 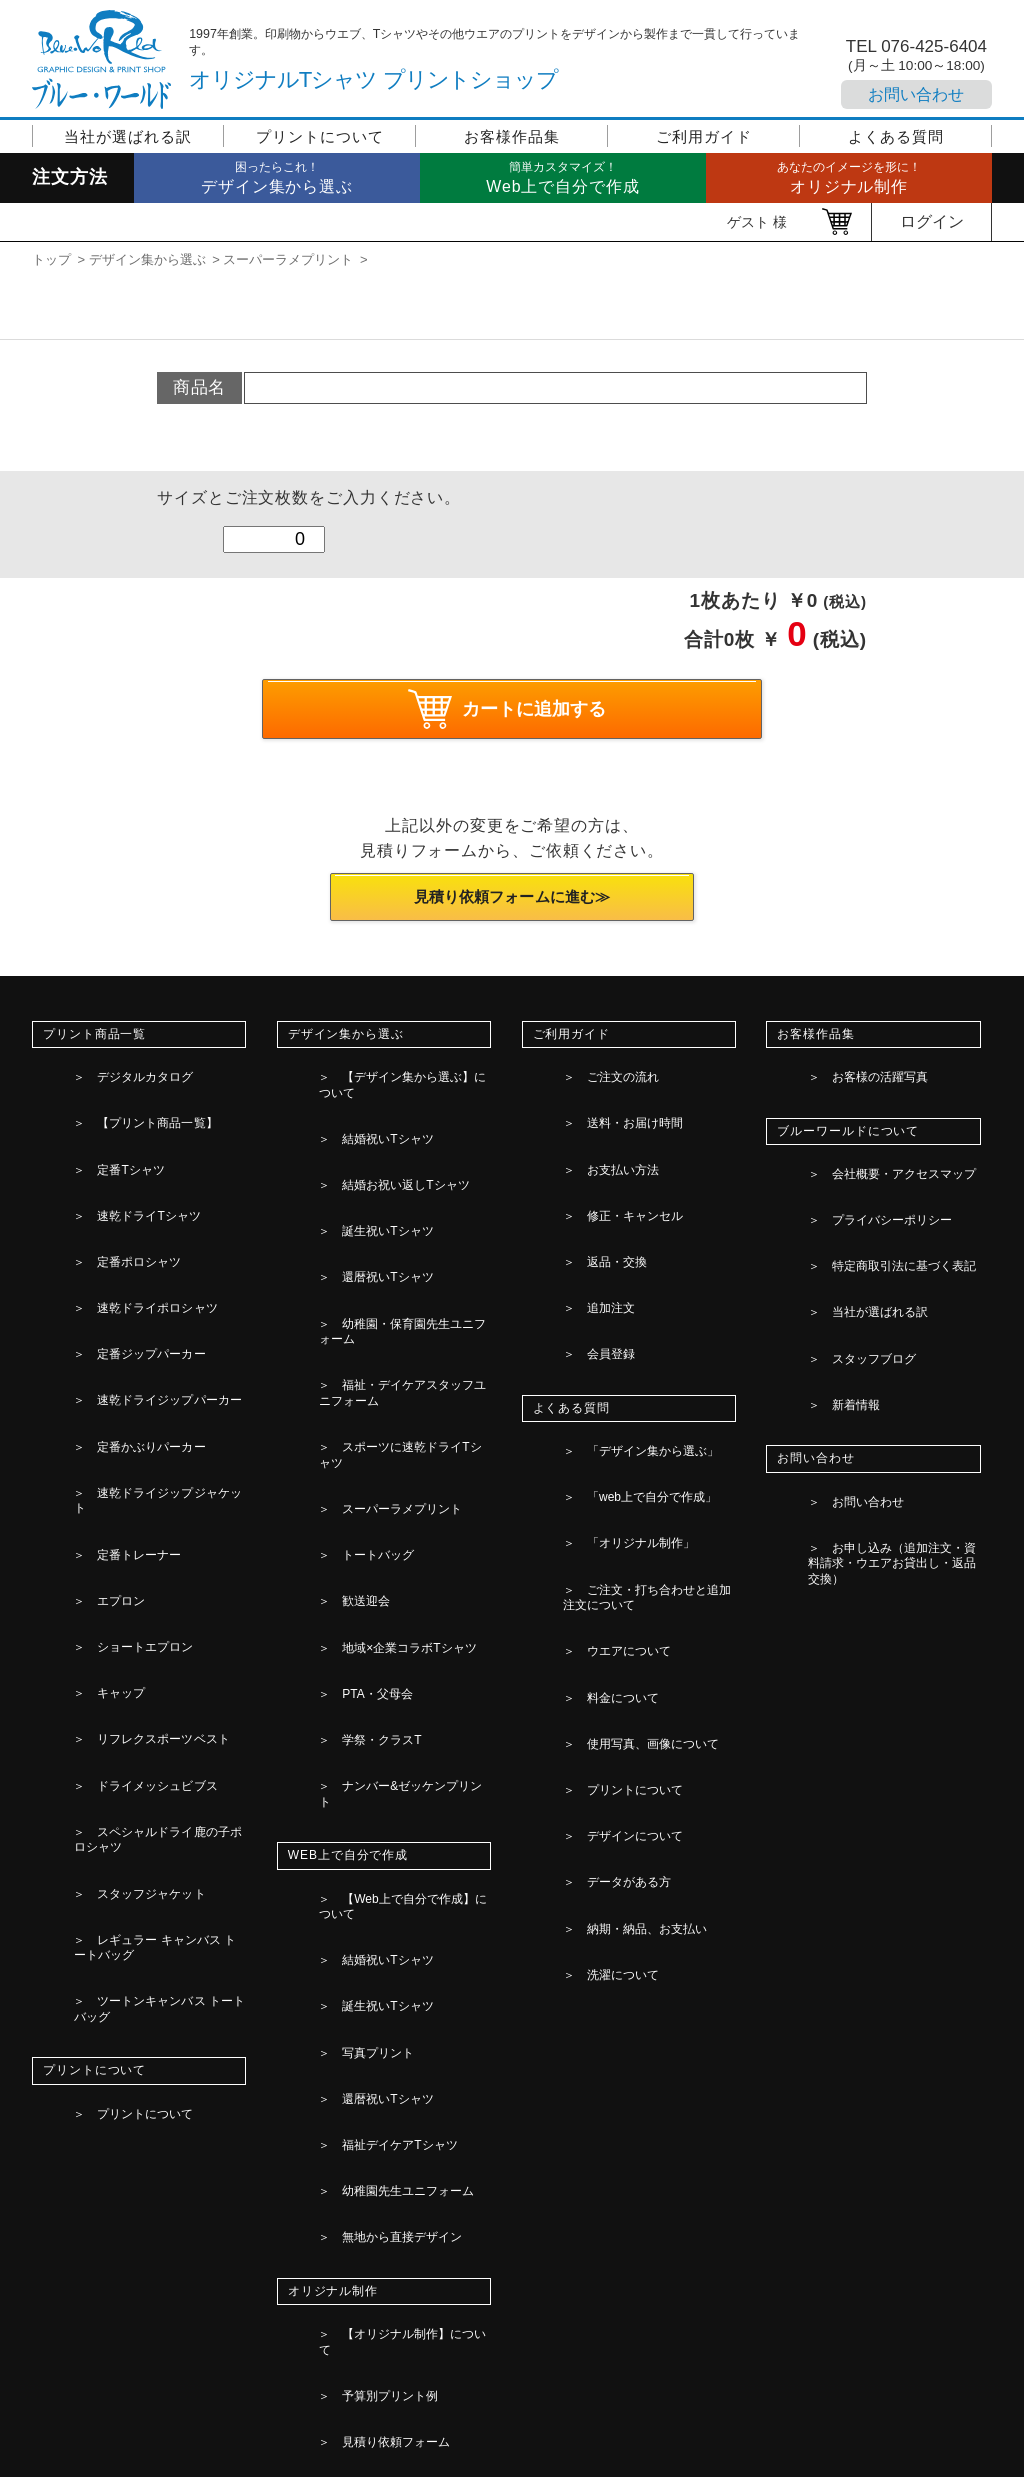 I want to click on 速乾ドライTシャツ, so click(x=117, y=1142).